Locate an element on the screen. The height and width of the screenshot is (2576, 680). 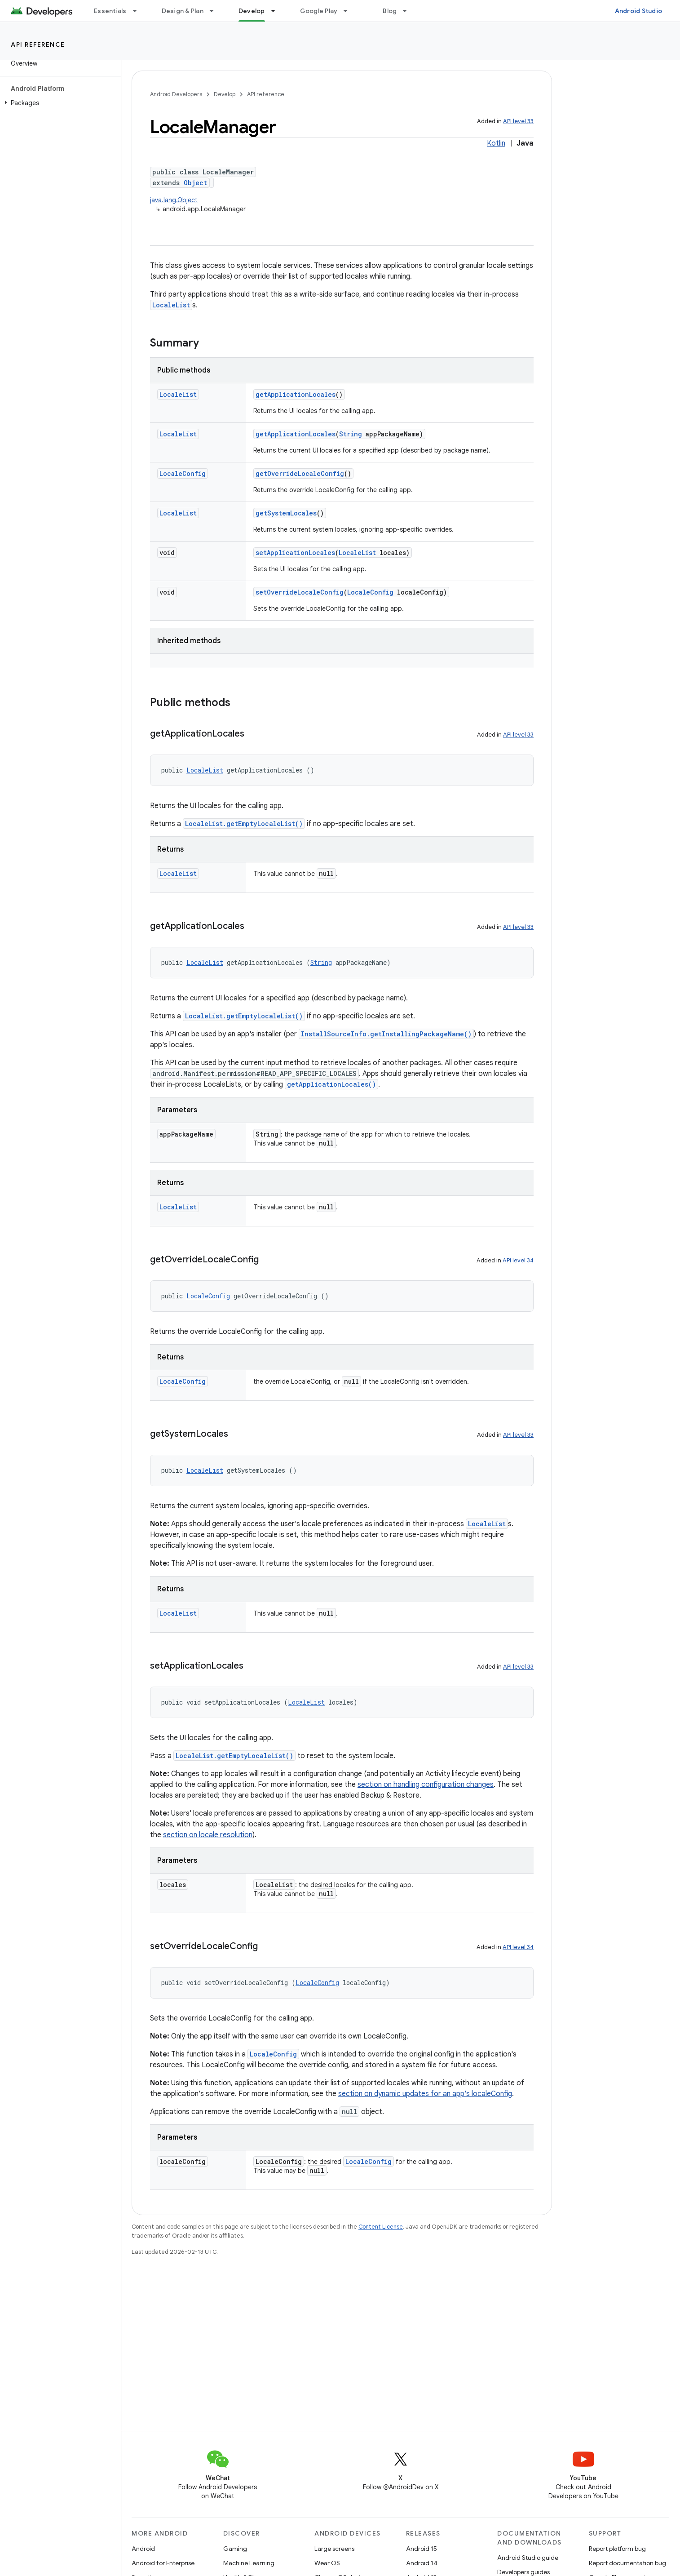
[Dropdown menu for Design & Plan] is located at coordinates (215, 11).